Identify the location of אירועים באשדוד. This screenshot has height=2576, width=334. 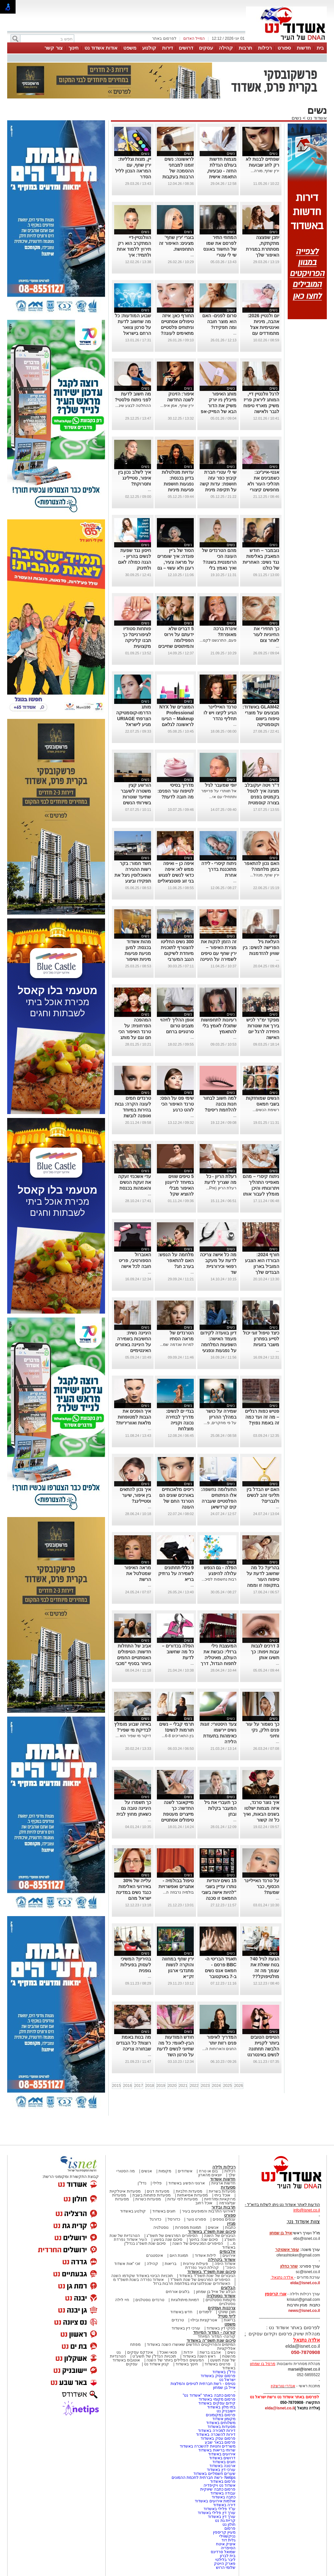
(221, 2454).